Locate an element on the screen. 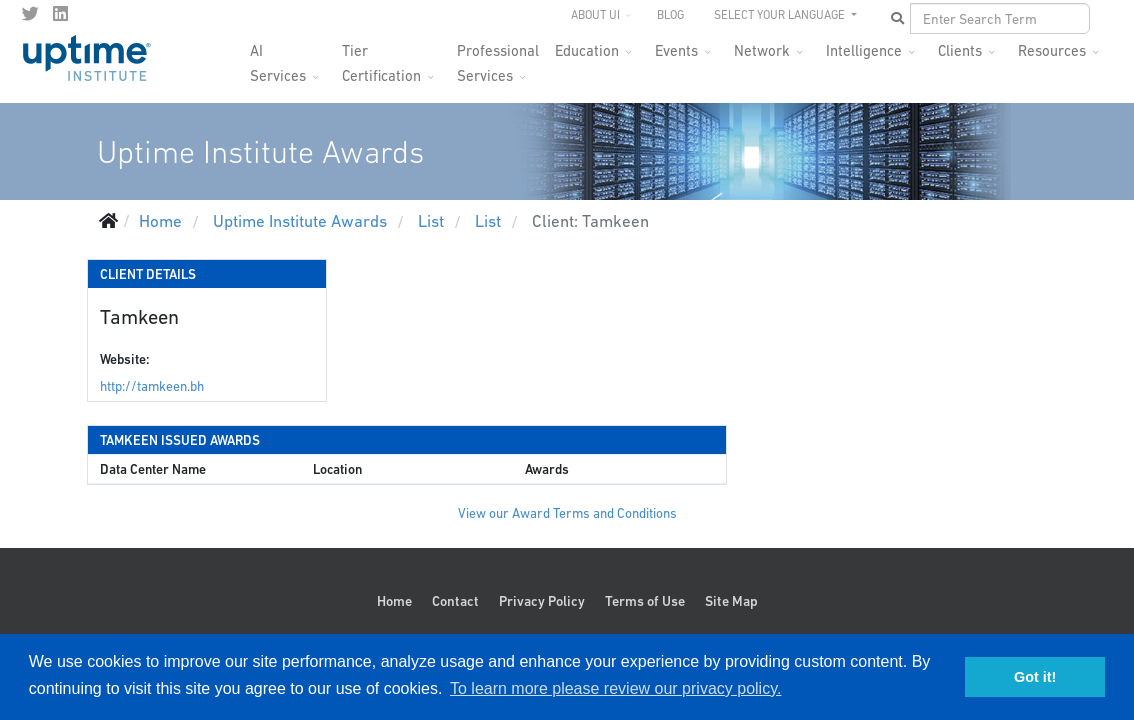  [LinkedIn] is located at coordinates (60, 14).